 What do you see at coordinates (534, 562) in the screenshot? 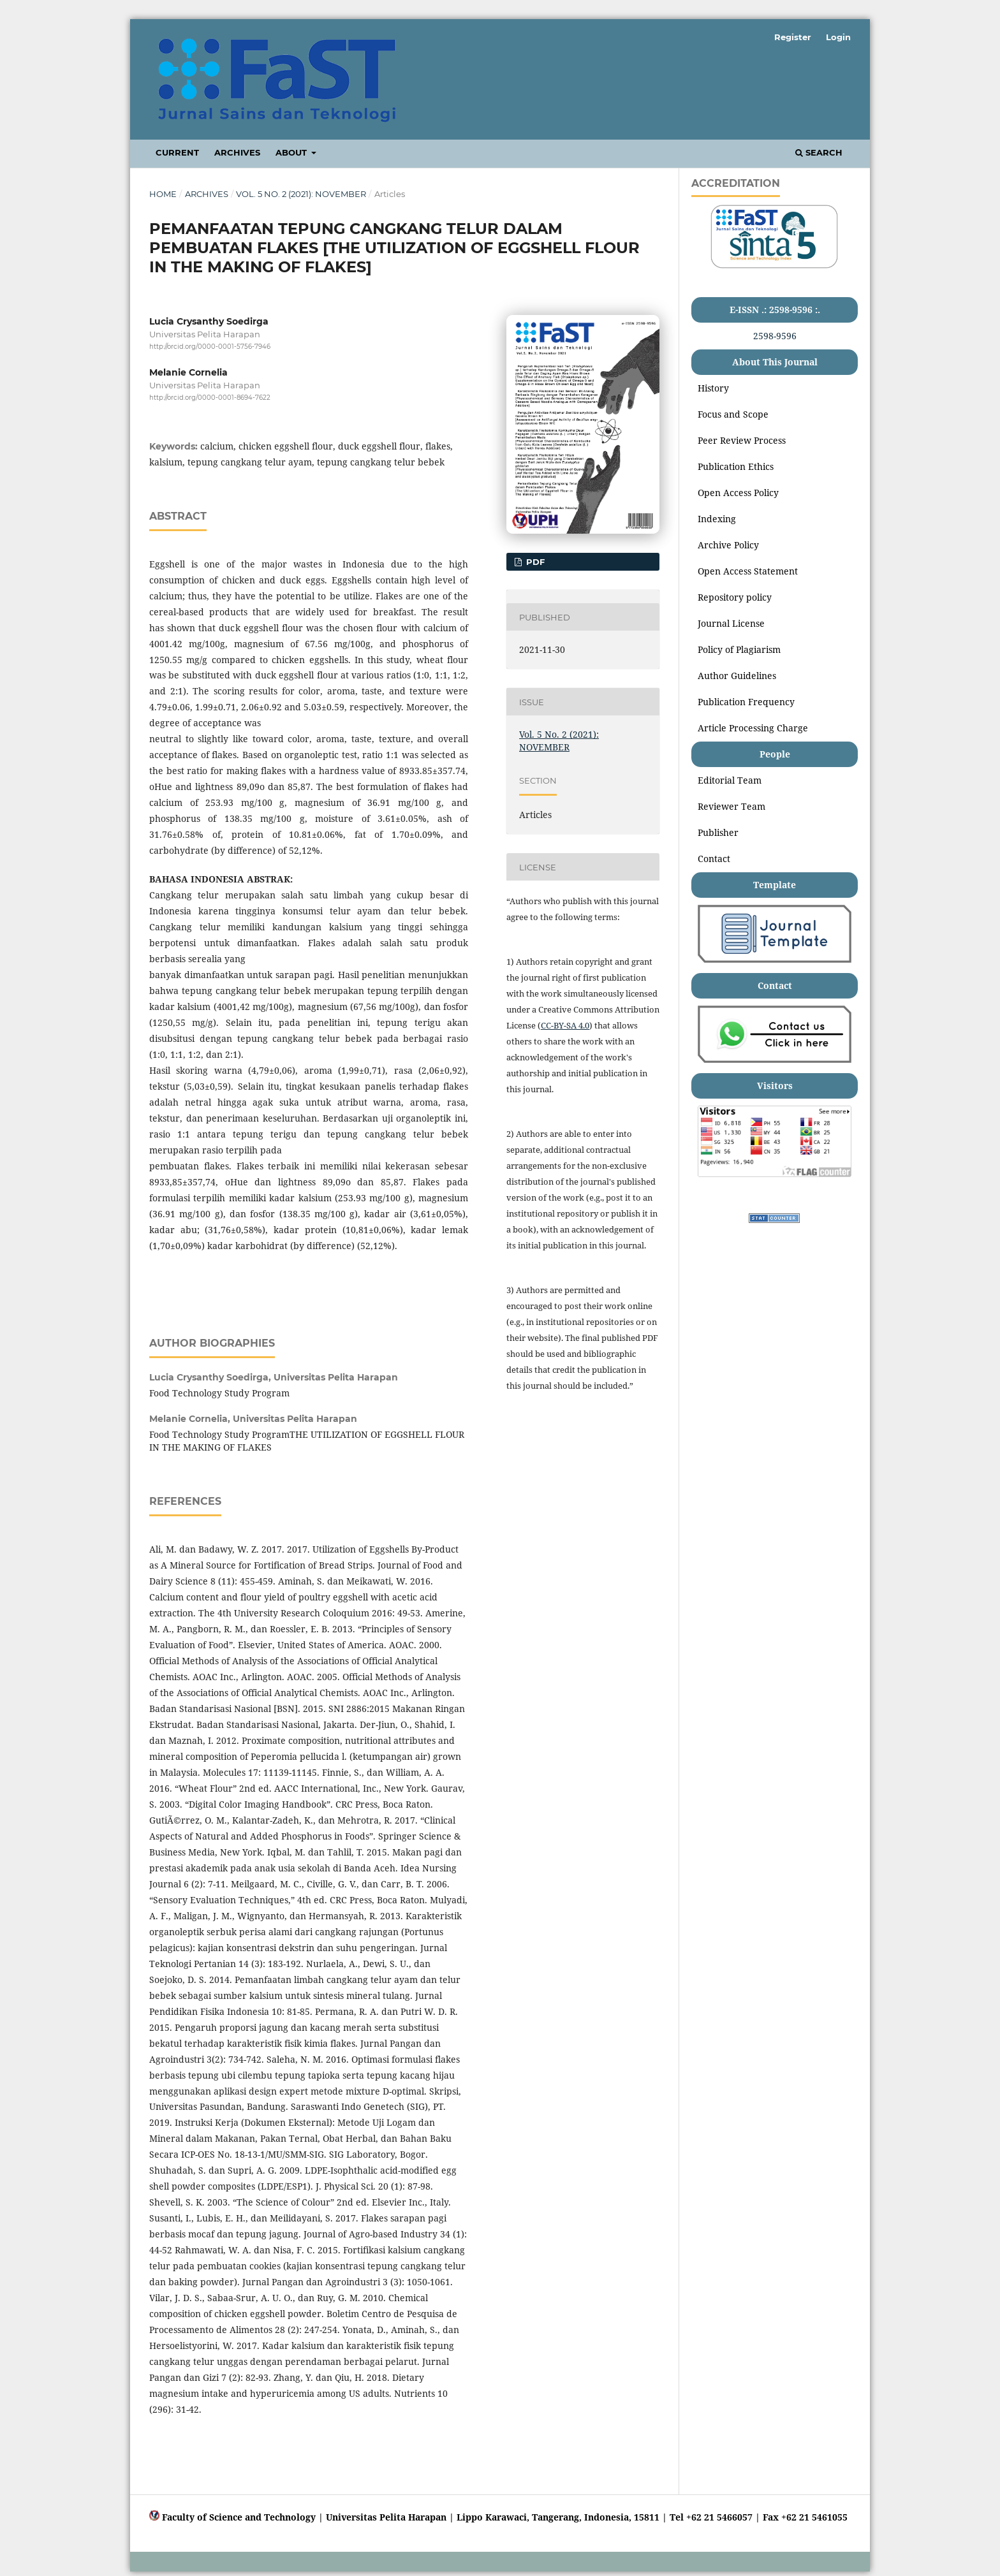
I see `PDF` at bounding box center [534, 562].